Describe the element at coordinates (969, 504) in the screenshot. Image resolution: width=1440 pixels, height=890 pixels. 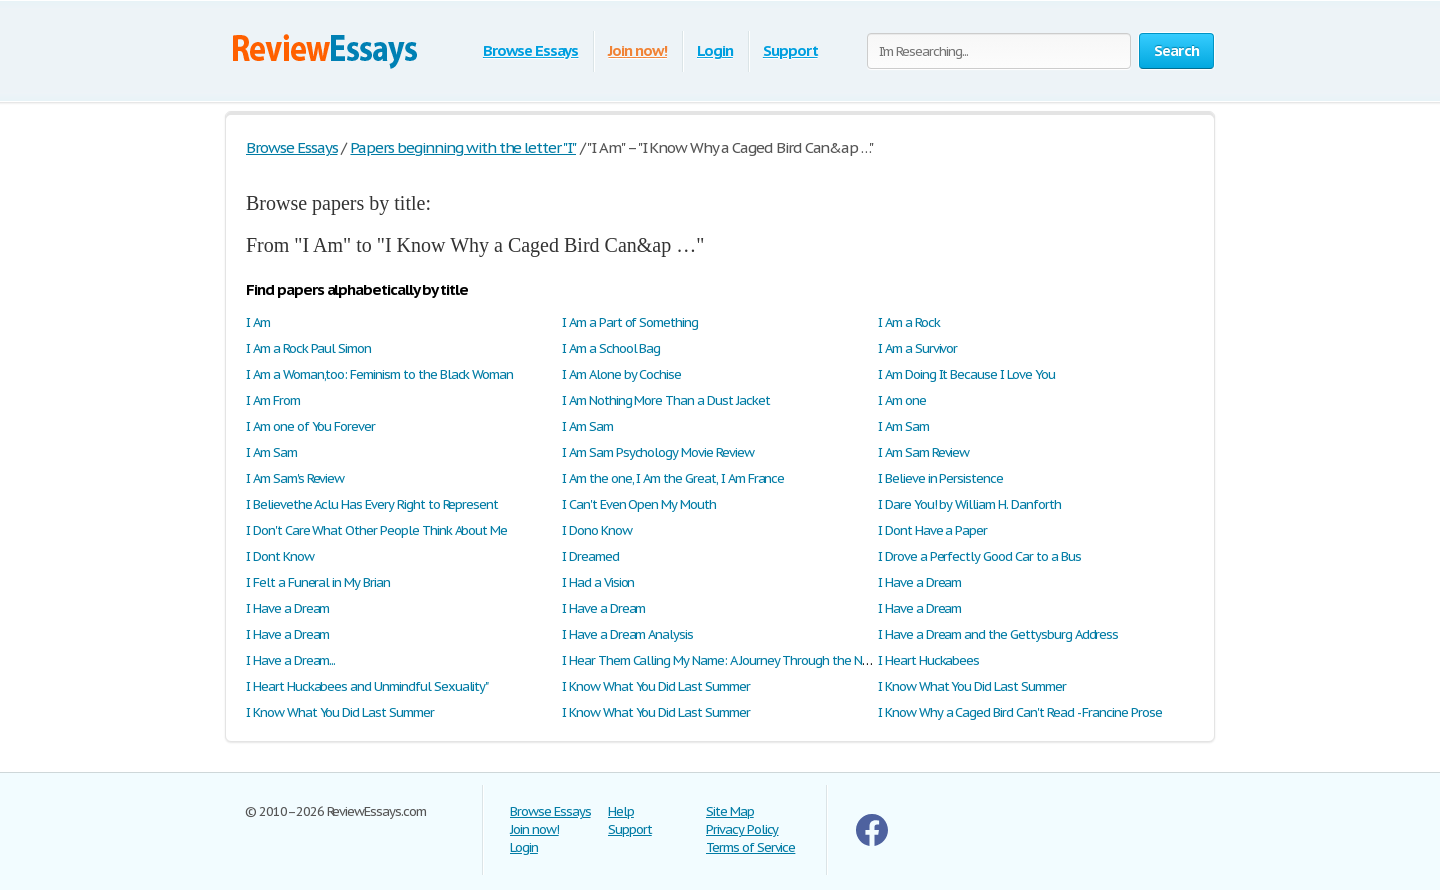
I see `I Dare You! by William H. Danforth` at that location.